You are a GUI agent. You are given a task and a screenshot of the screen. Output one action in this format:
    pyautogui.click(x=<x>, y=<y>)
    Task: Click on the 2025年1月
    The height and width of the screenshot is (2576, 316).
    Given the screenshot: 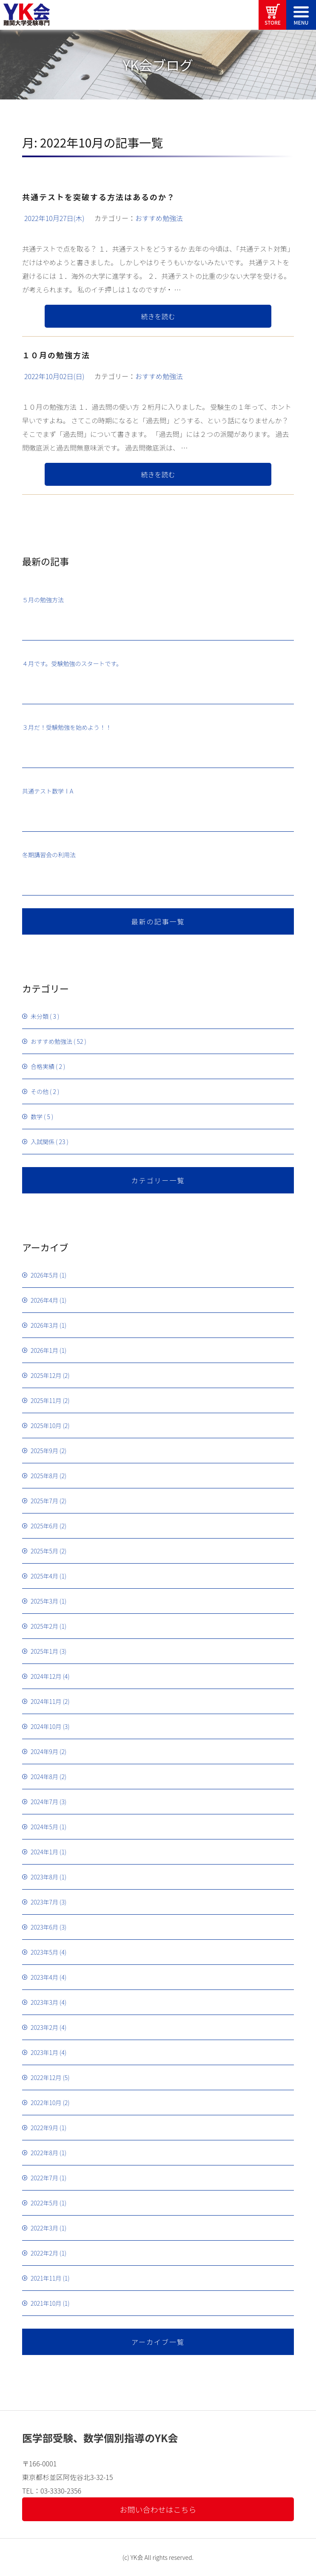 What is the action you would take?
    pyautogui.click(x=44, y=1651)
    